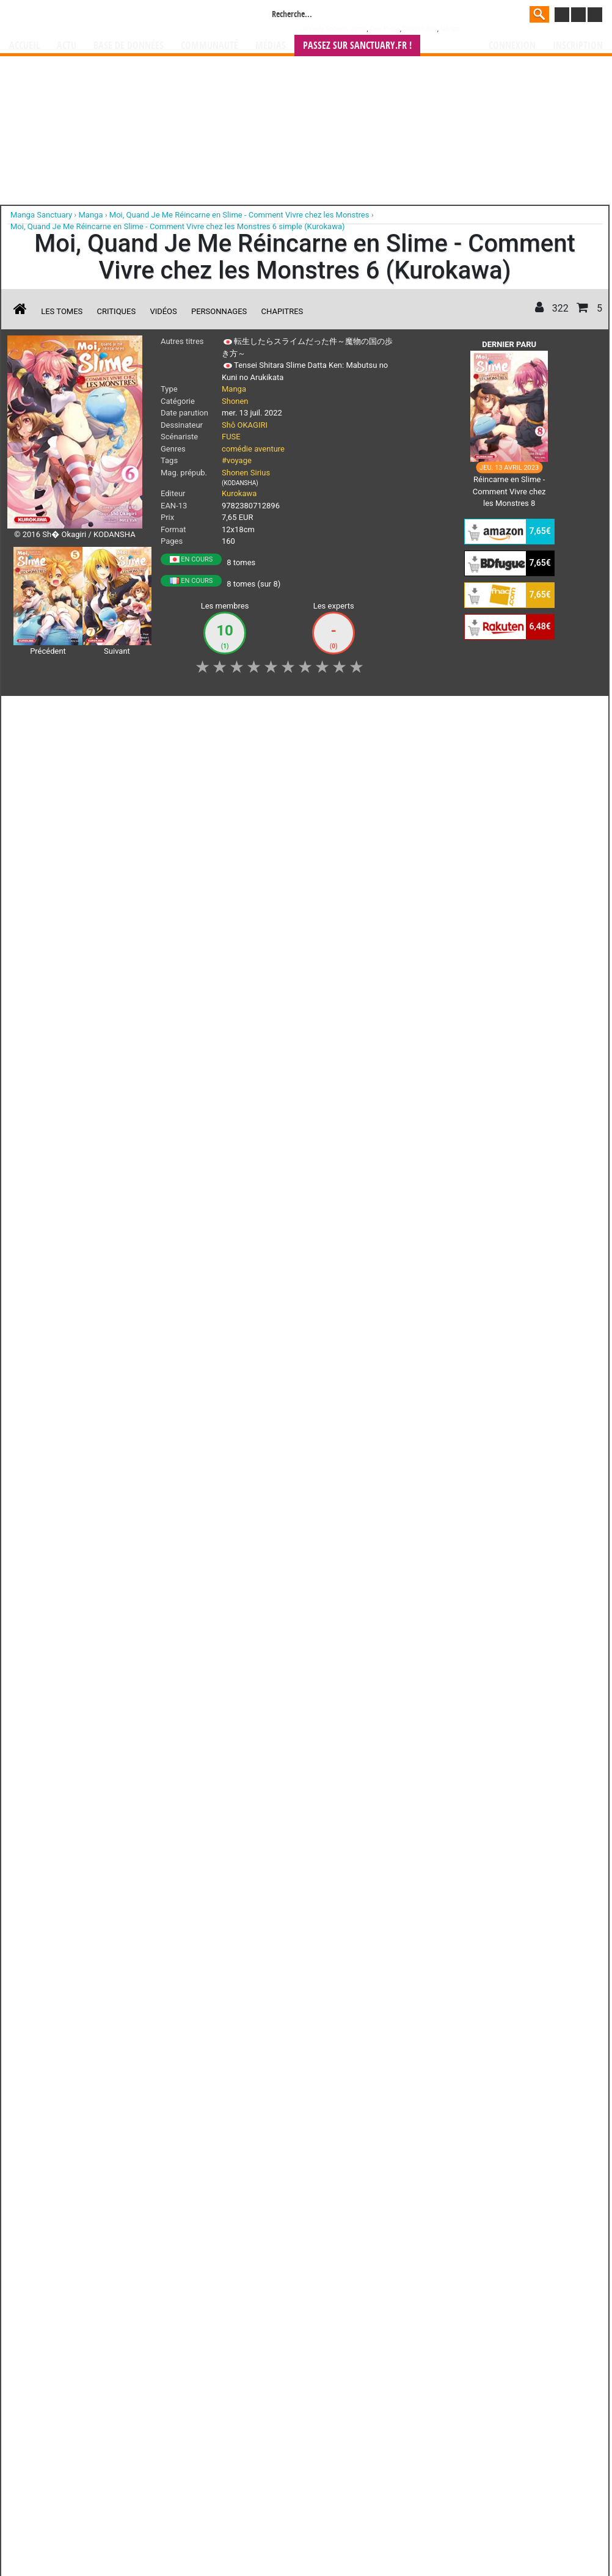 This screenshot has width=612, height=2576. I want to click on gérer votre collection de mangas, so click(268, 1398).